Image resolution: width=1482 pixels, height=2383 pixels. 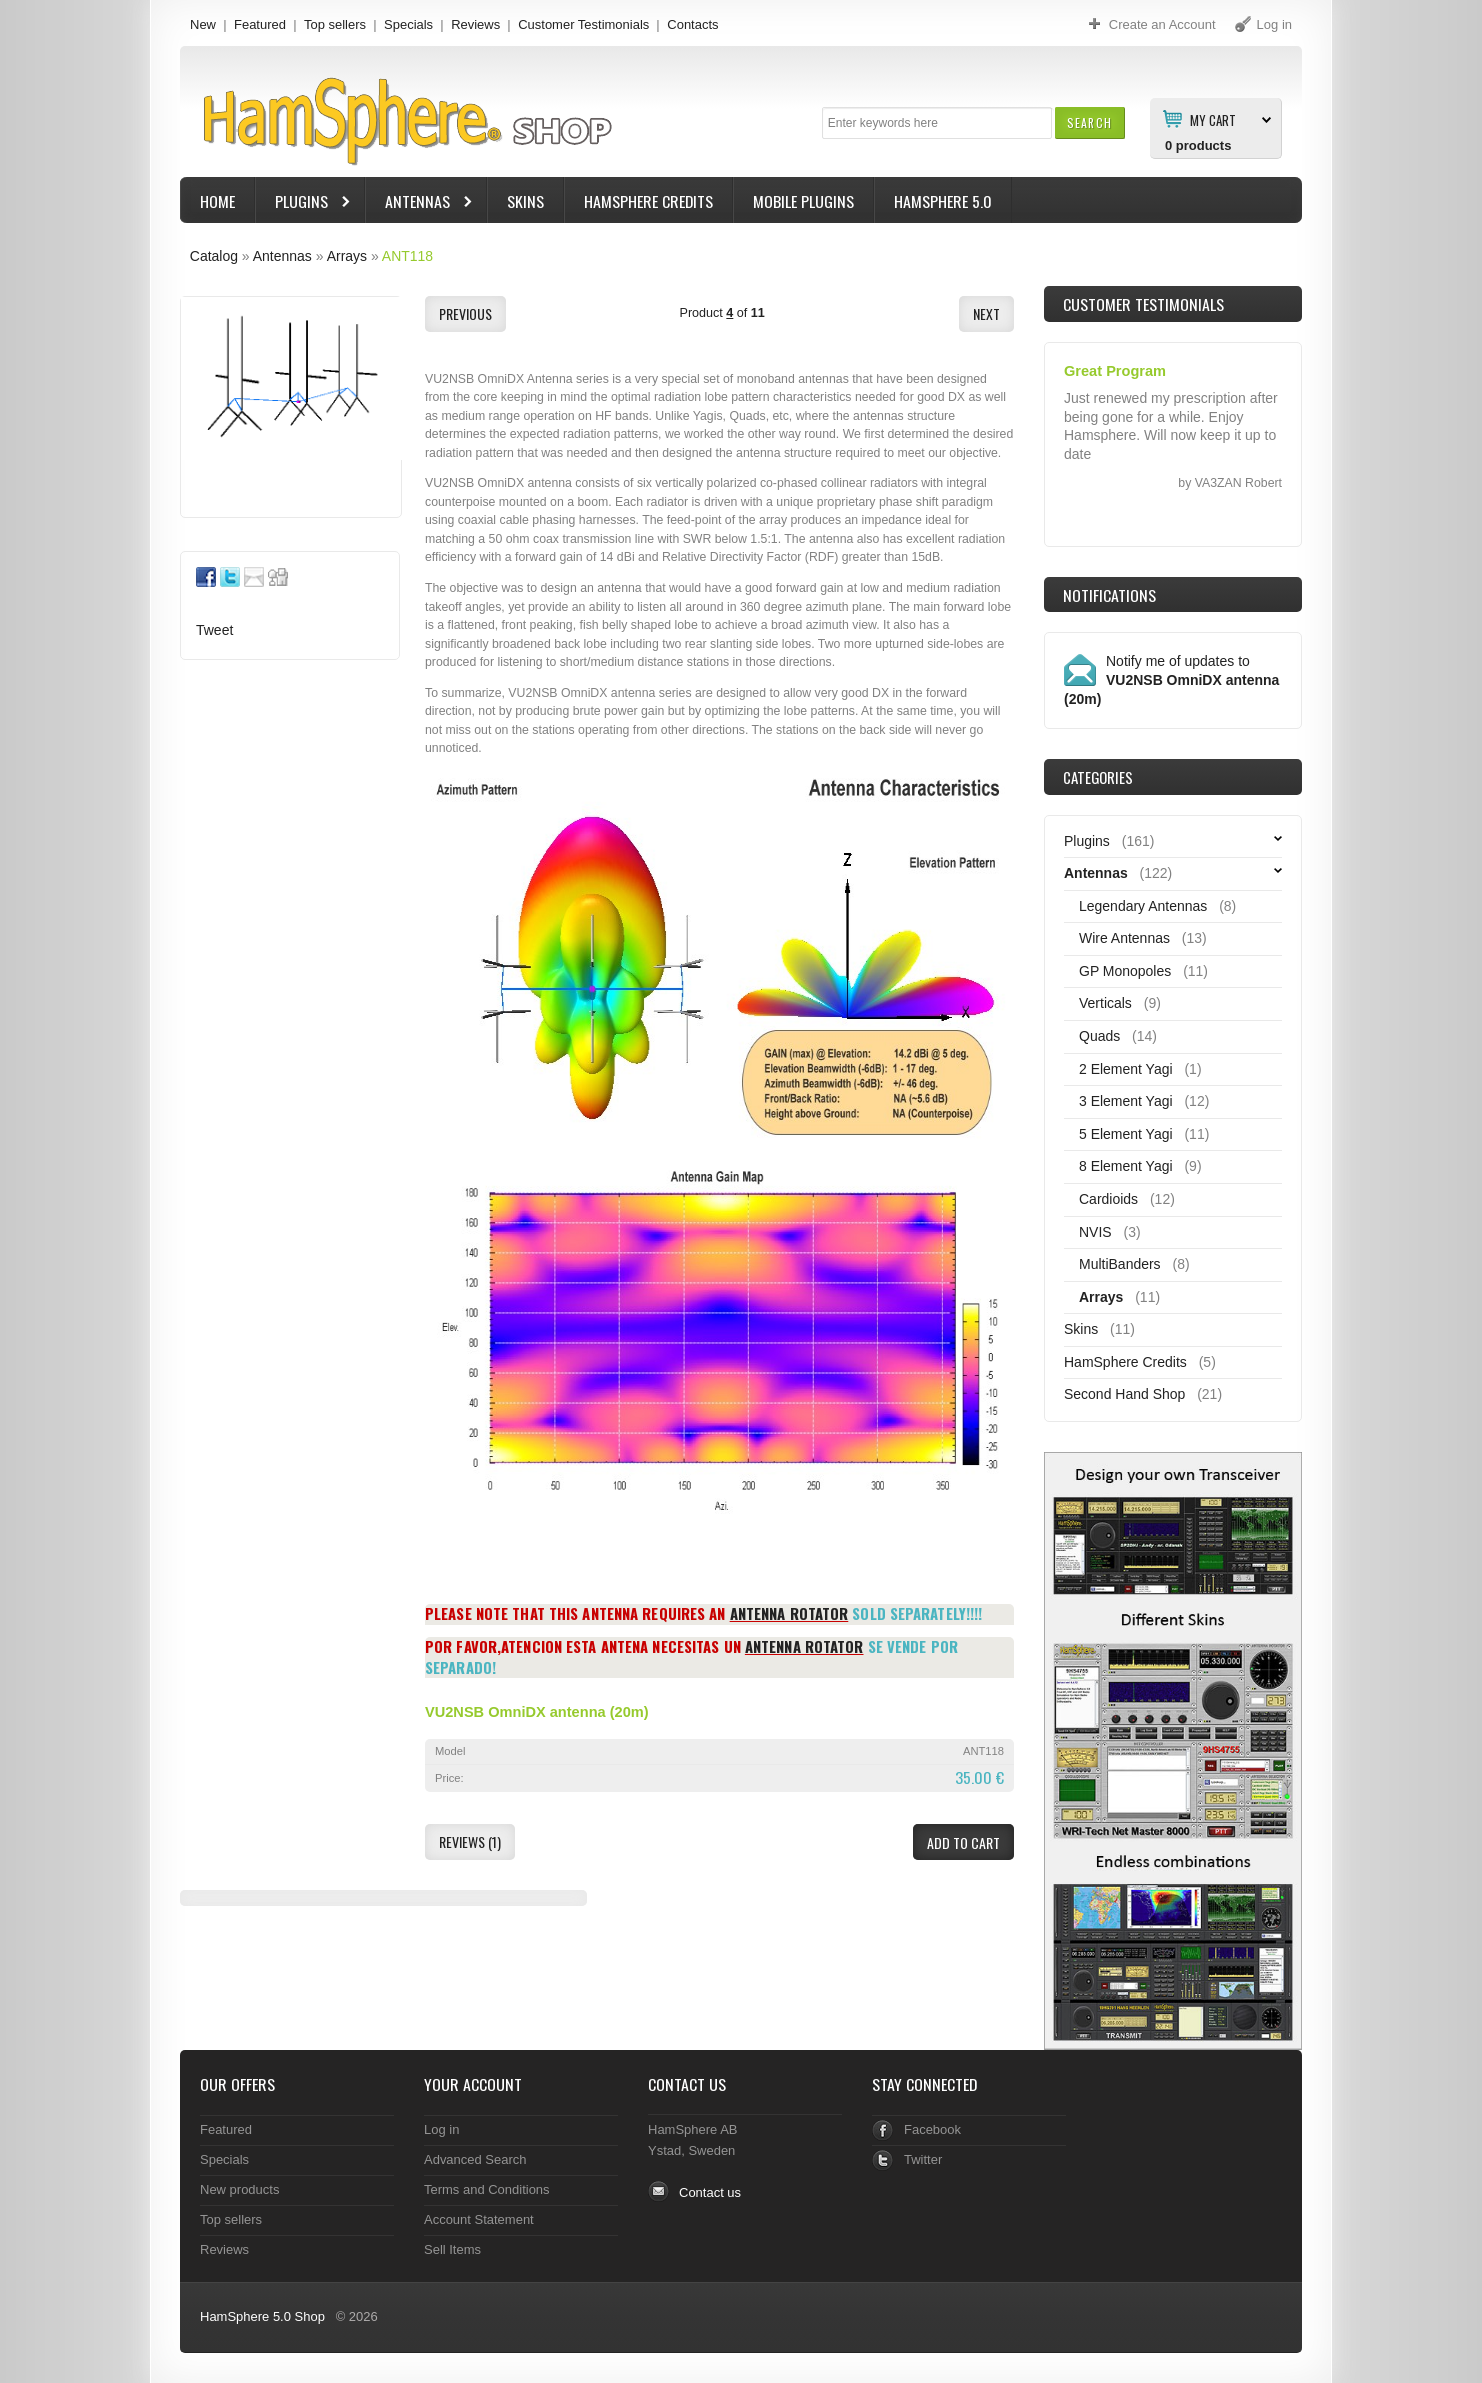 I want to click on 3 Element Yagi, so click(x=1126, y=1101).